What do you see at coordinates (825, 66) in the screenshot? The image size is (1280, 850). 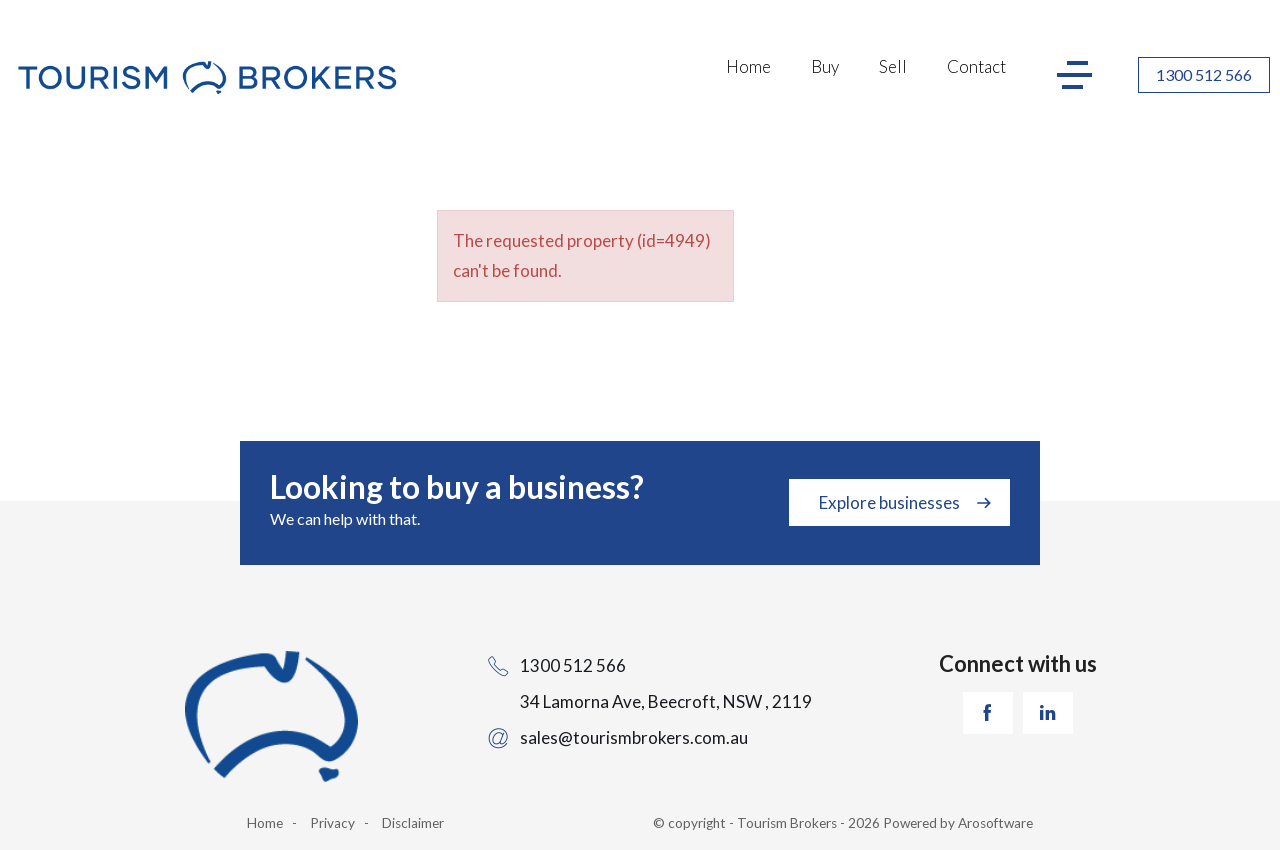 I see `Buy` at bounding box center [825, 66].